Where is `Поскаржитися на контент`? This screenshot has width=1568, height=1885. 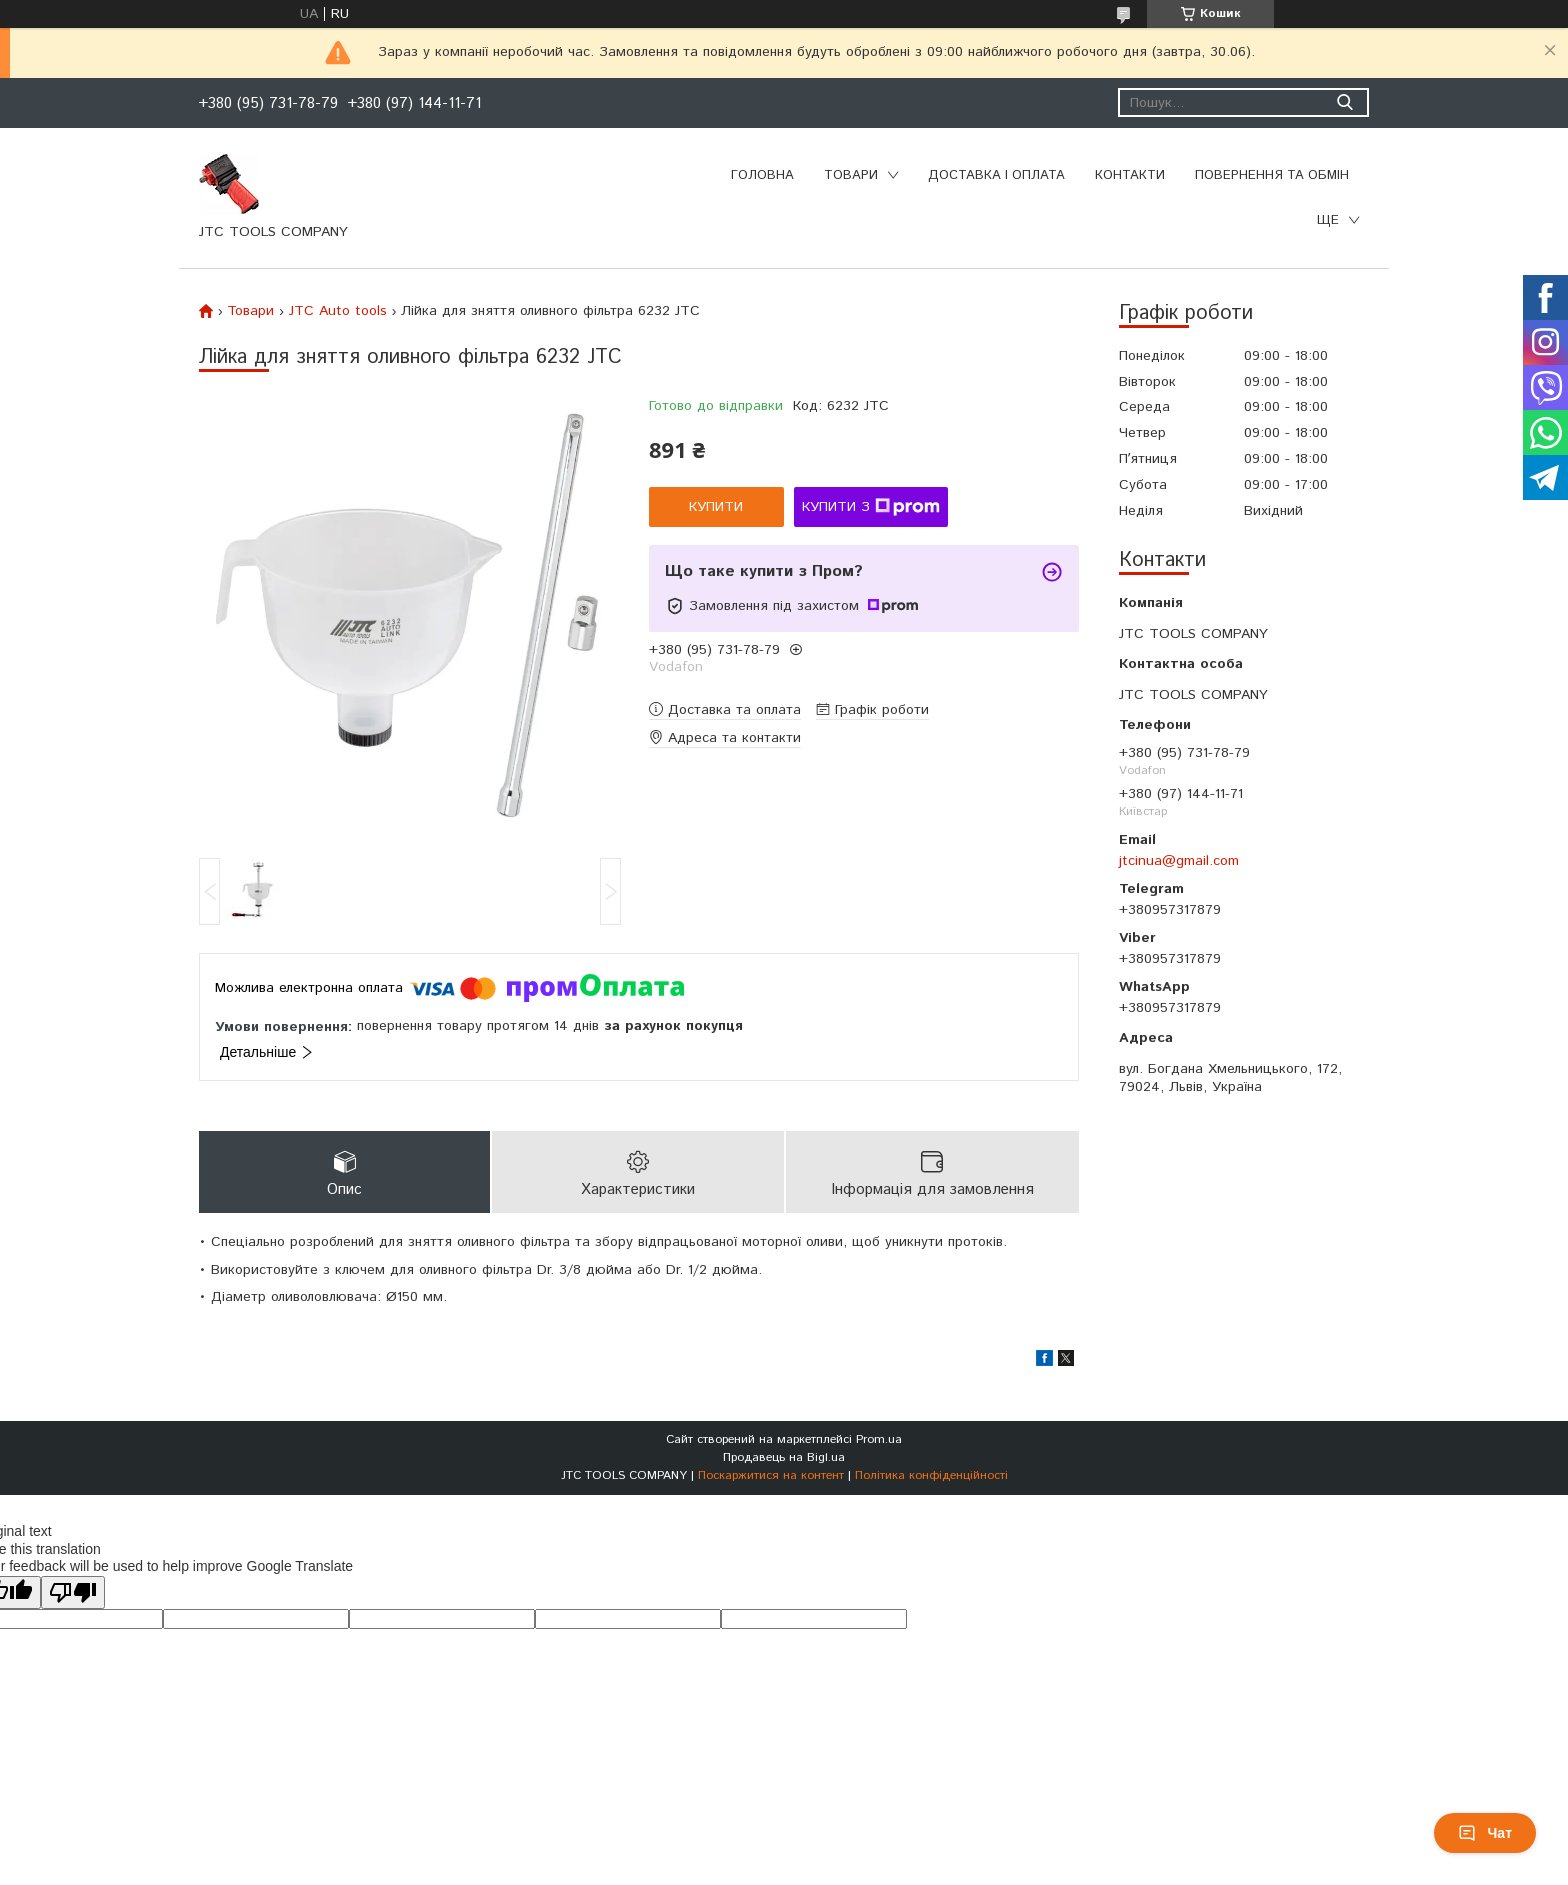
Поскаржитися на контент is located at coordinates (771, 1475).